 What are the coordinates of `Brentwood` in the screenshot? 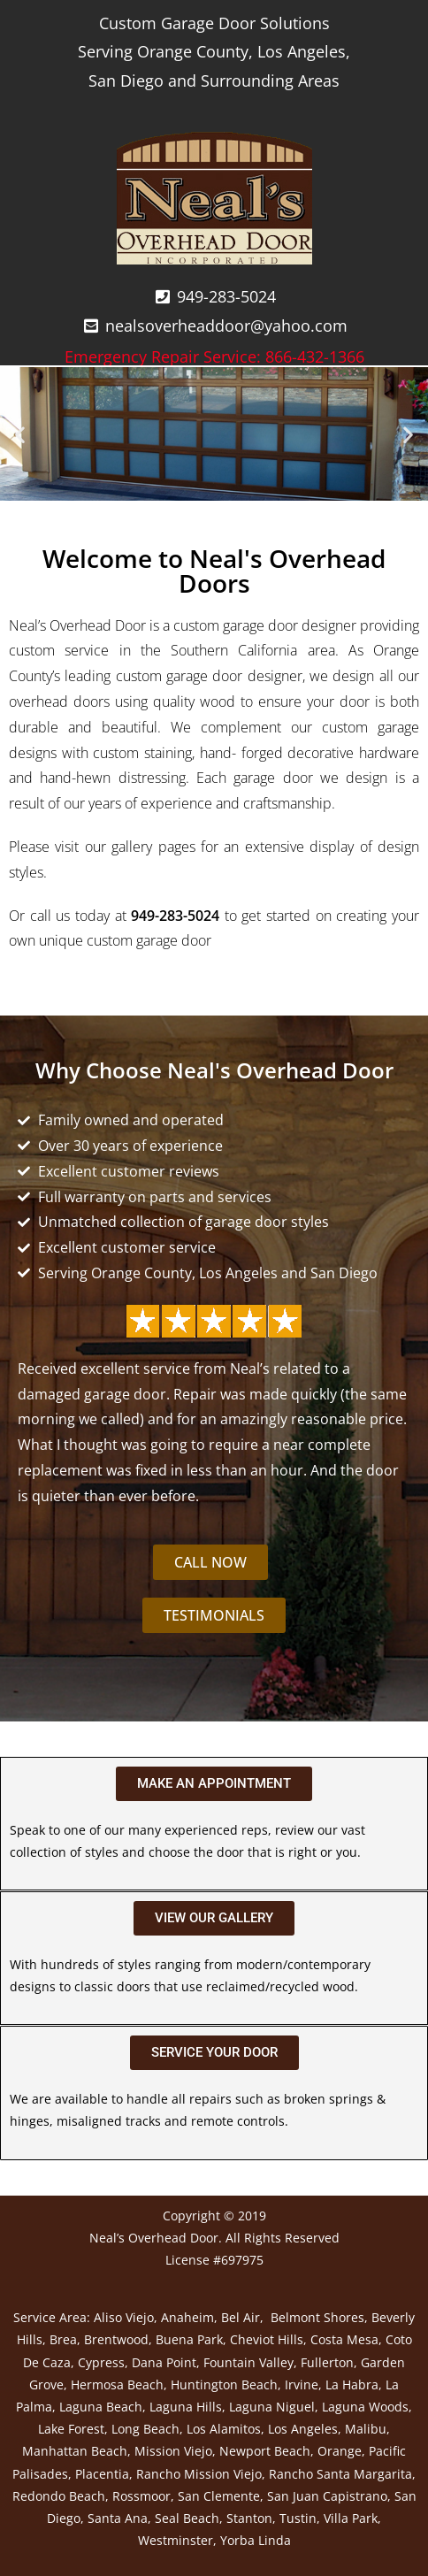 It's located at (116, 2339).